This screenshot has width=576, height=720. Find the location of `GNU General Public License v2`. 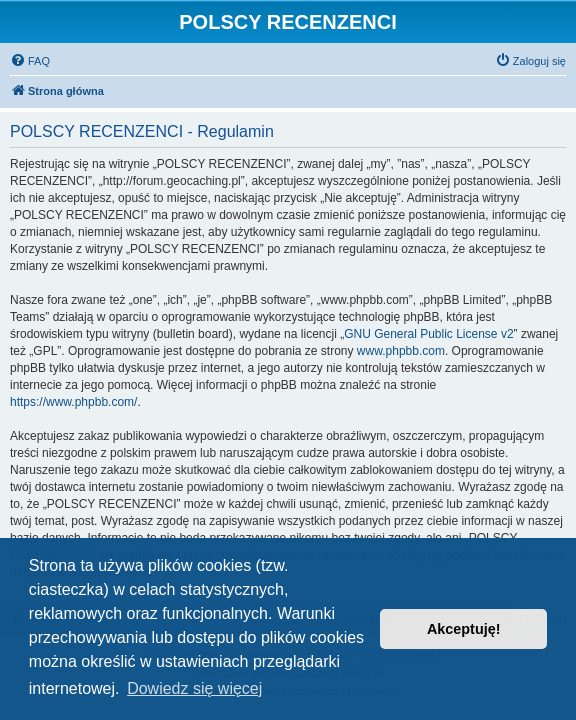

GNU General Public License v2 is located at coordinates (428, 334).